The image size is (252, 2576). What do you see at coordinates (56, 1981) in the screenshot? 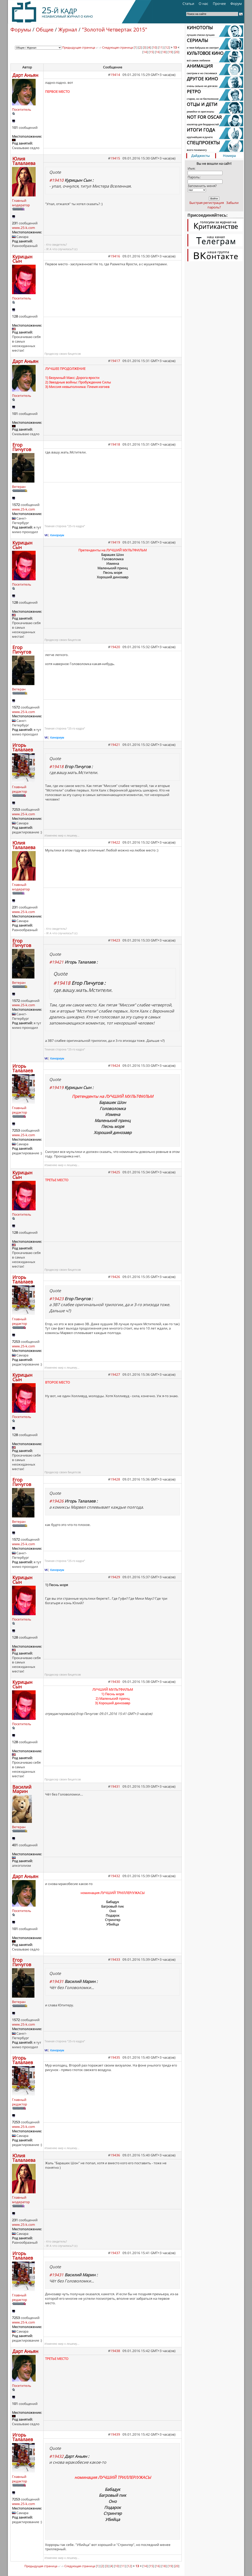
I see `#19431` at bounding box center [56, 1981].